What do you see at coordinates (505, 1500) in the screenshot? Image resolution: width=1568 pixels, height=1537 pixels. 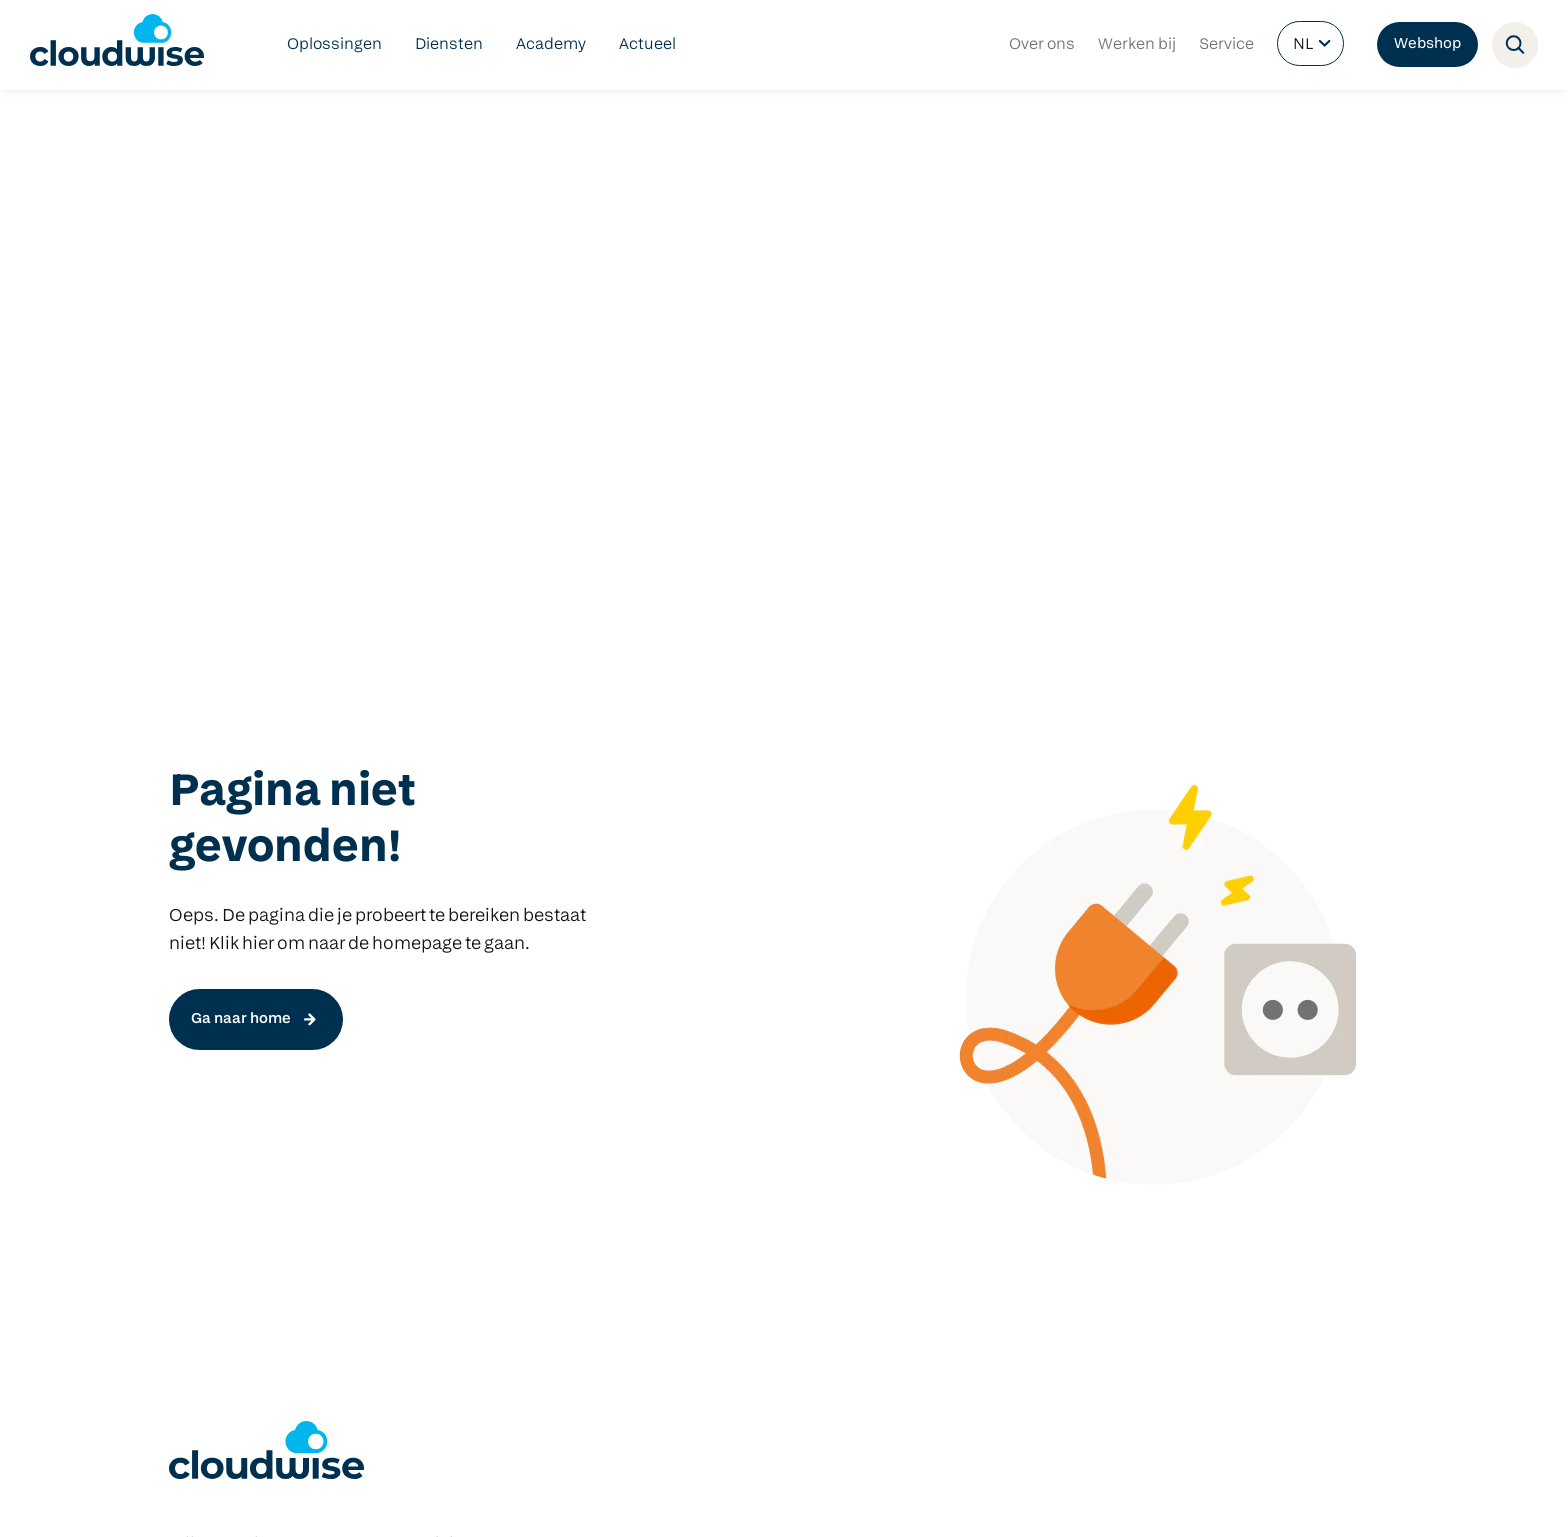 I see `Partners` at bounding box center [505, 1500].